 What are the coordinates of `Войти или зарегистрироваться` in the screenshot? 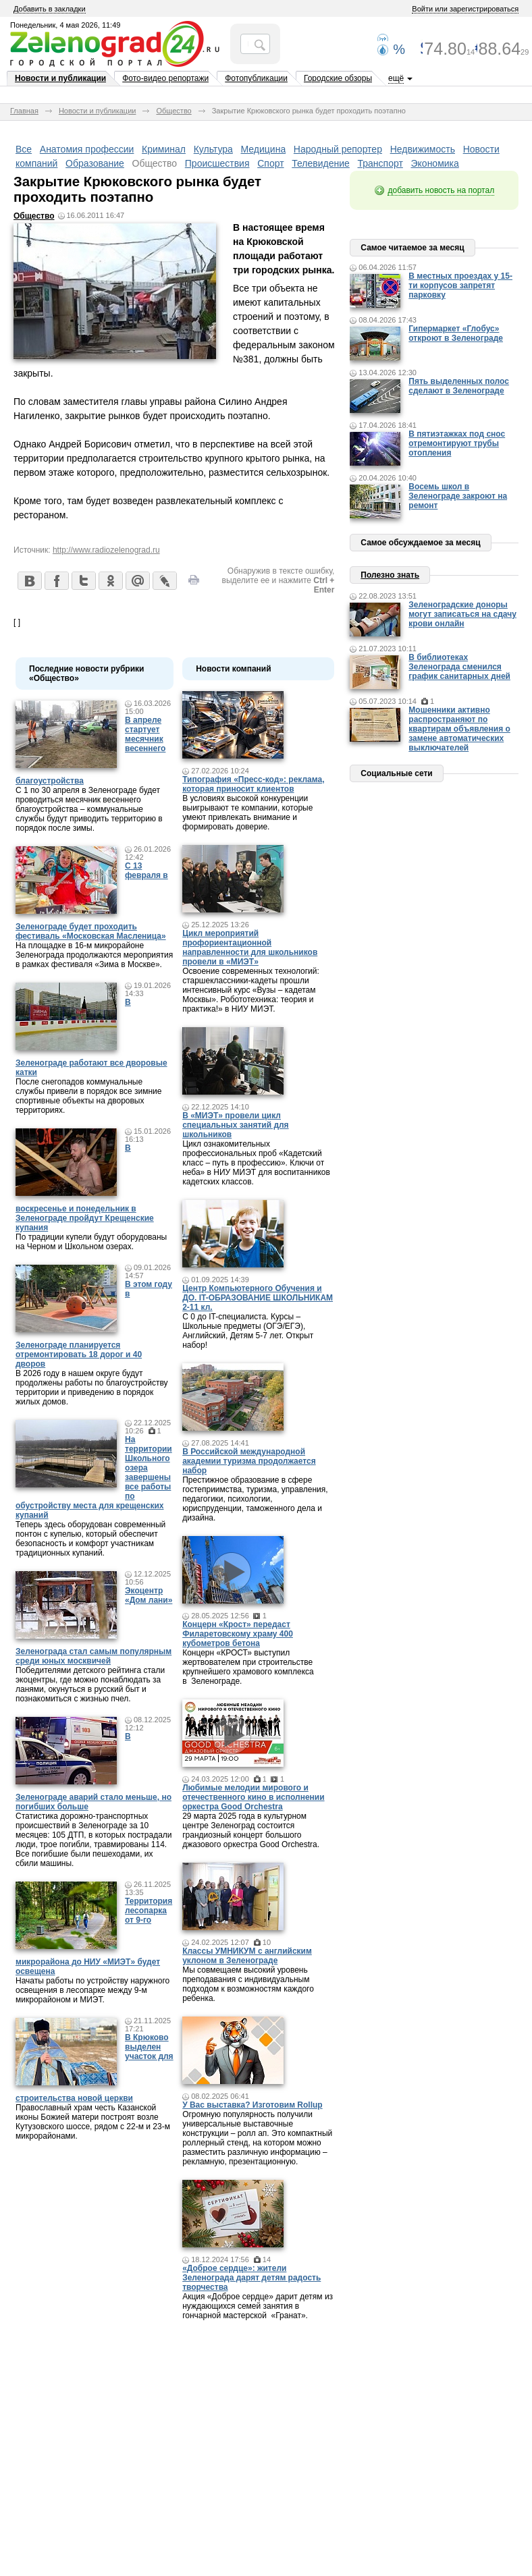 It's located at (465, 9).